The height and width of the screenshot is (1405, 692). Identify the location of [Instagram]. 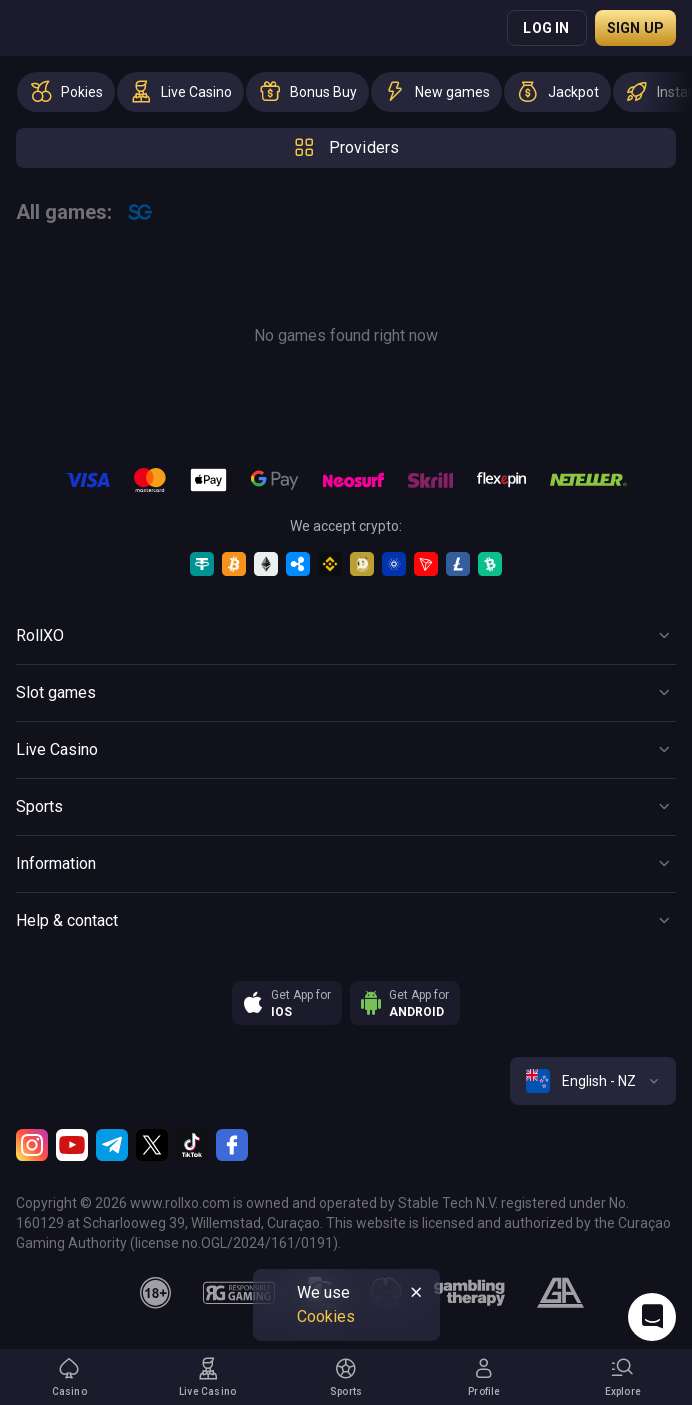
(32, 1145).